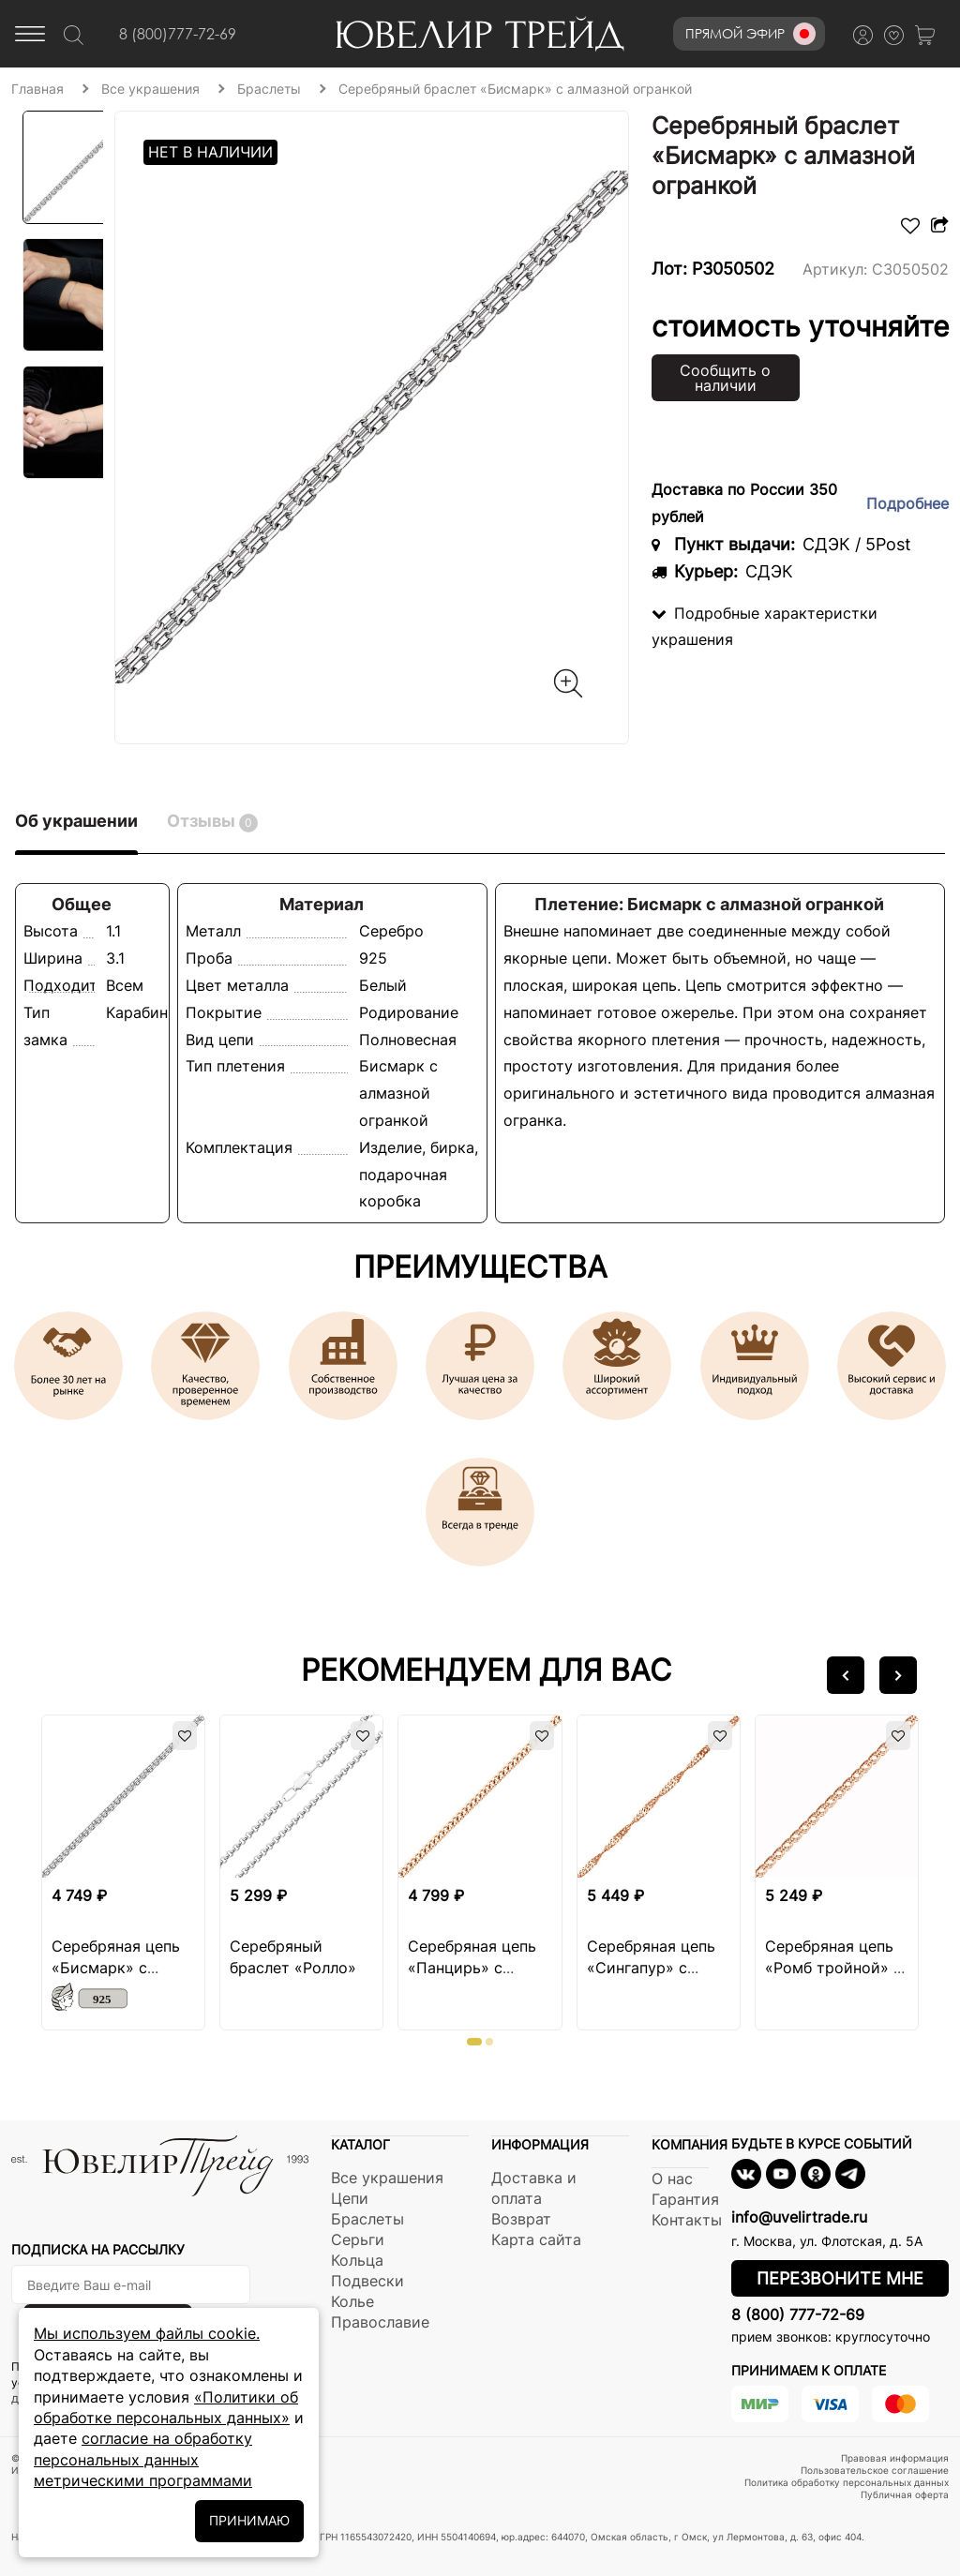 Image resolution: width=960 pixels, height=2576 pixels. I want to click on Пользовательское соглашение, so click(875, 2470).